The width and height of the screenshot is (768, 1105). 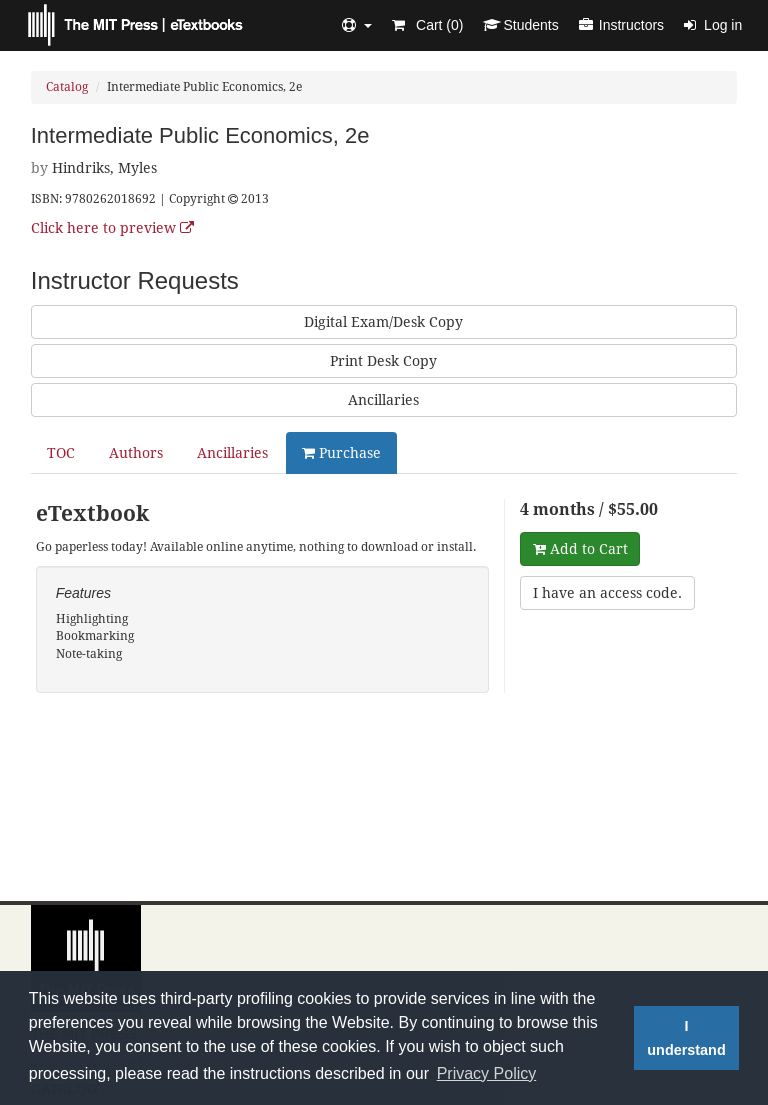 I want to click on Cart (), so click(x=427, y=25).